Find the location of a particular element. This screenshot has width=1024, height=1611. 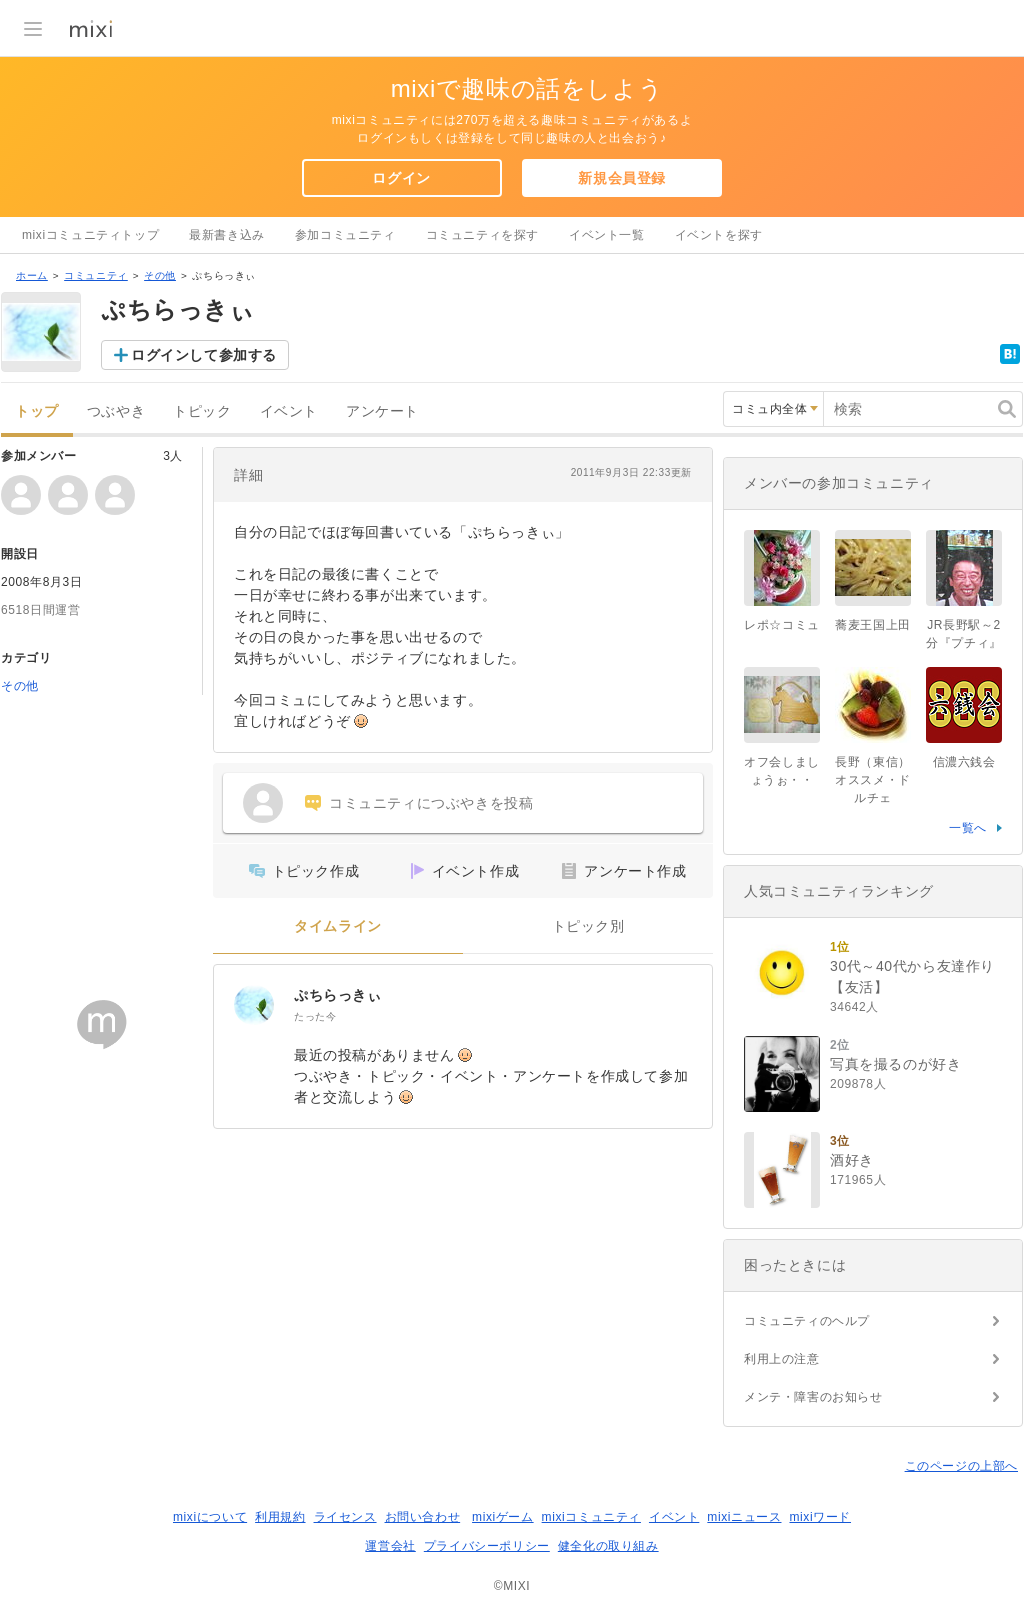

長野（東信）オススメ・ドルチェ is located at coordinates (873, 780).